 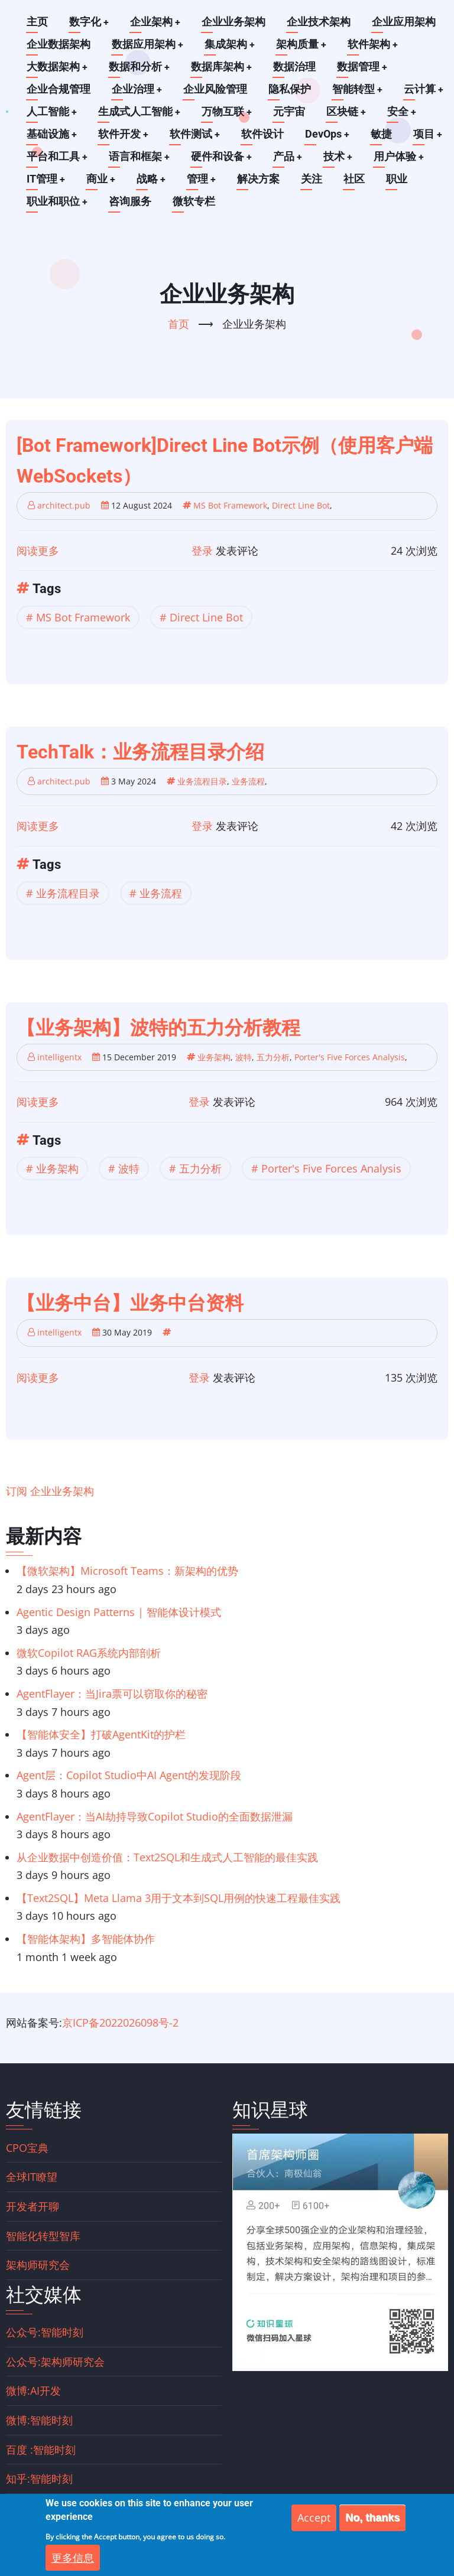 I want to click on 咨询服务, so click(x=130, y=201).